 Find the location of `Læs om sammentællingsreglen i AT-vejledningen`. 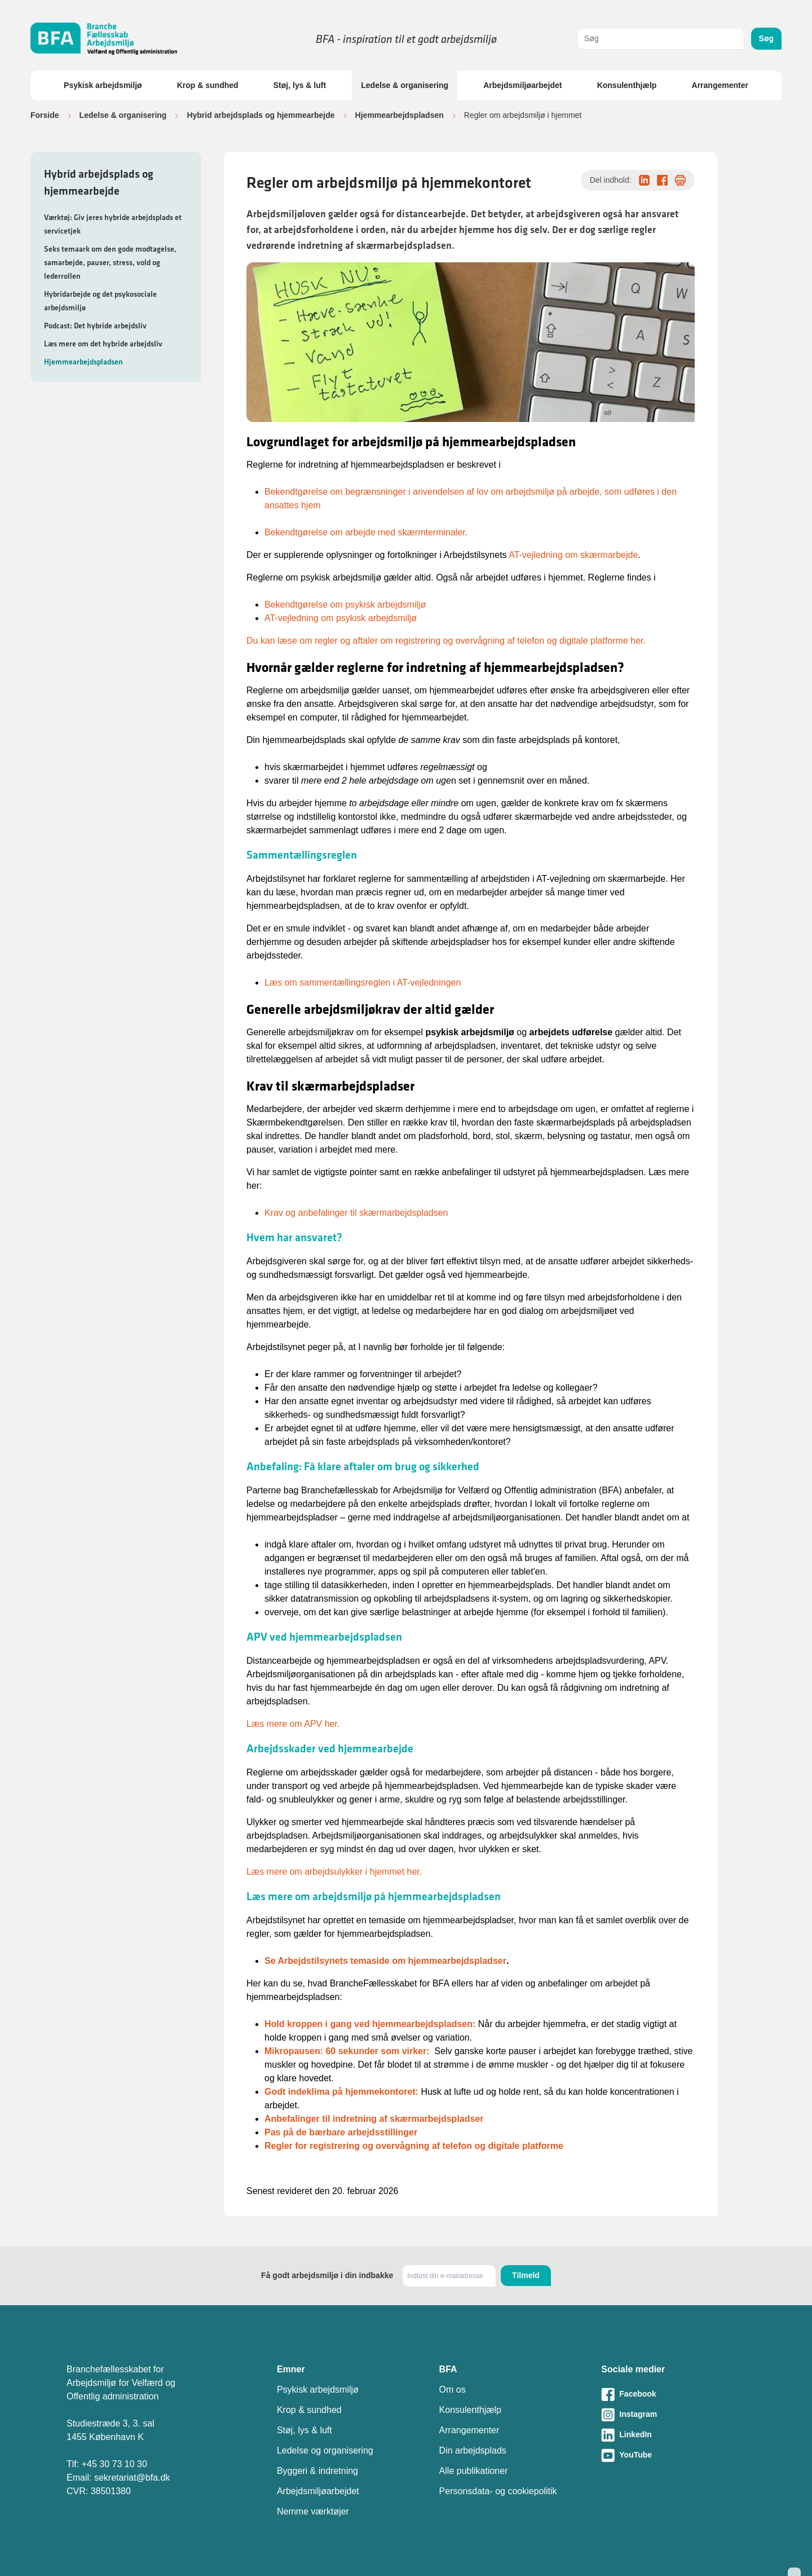

Læs om sammentællingsreglen i AT-vejledningen is located at coordinates (362, 982).